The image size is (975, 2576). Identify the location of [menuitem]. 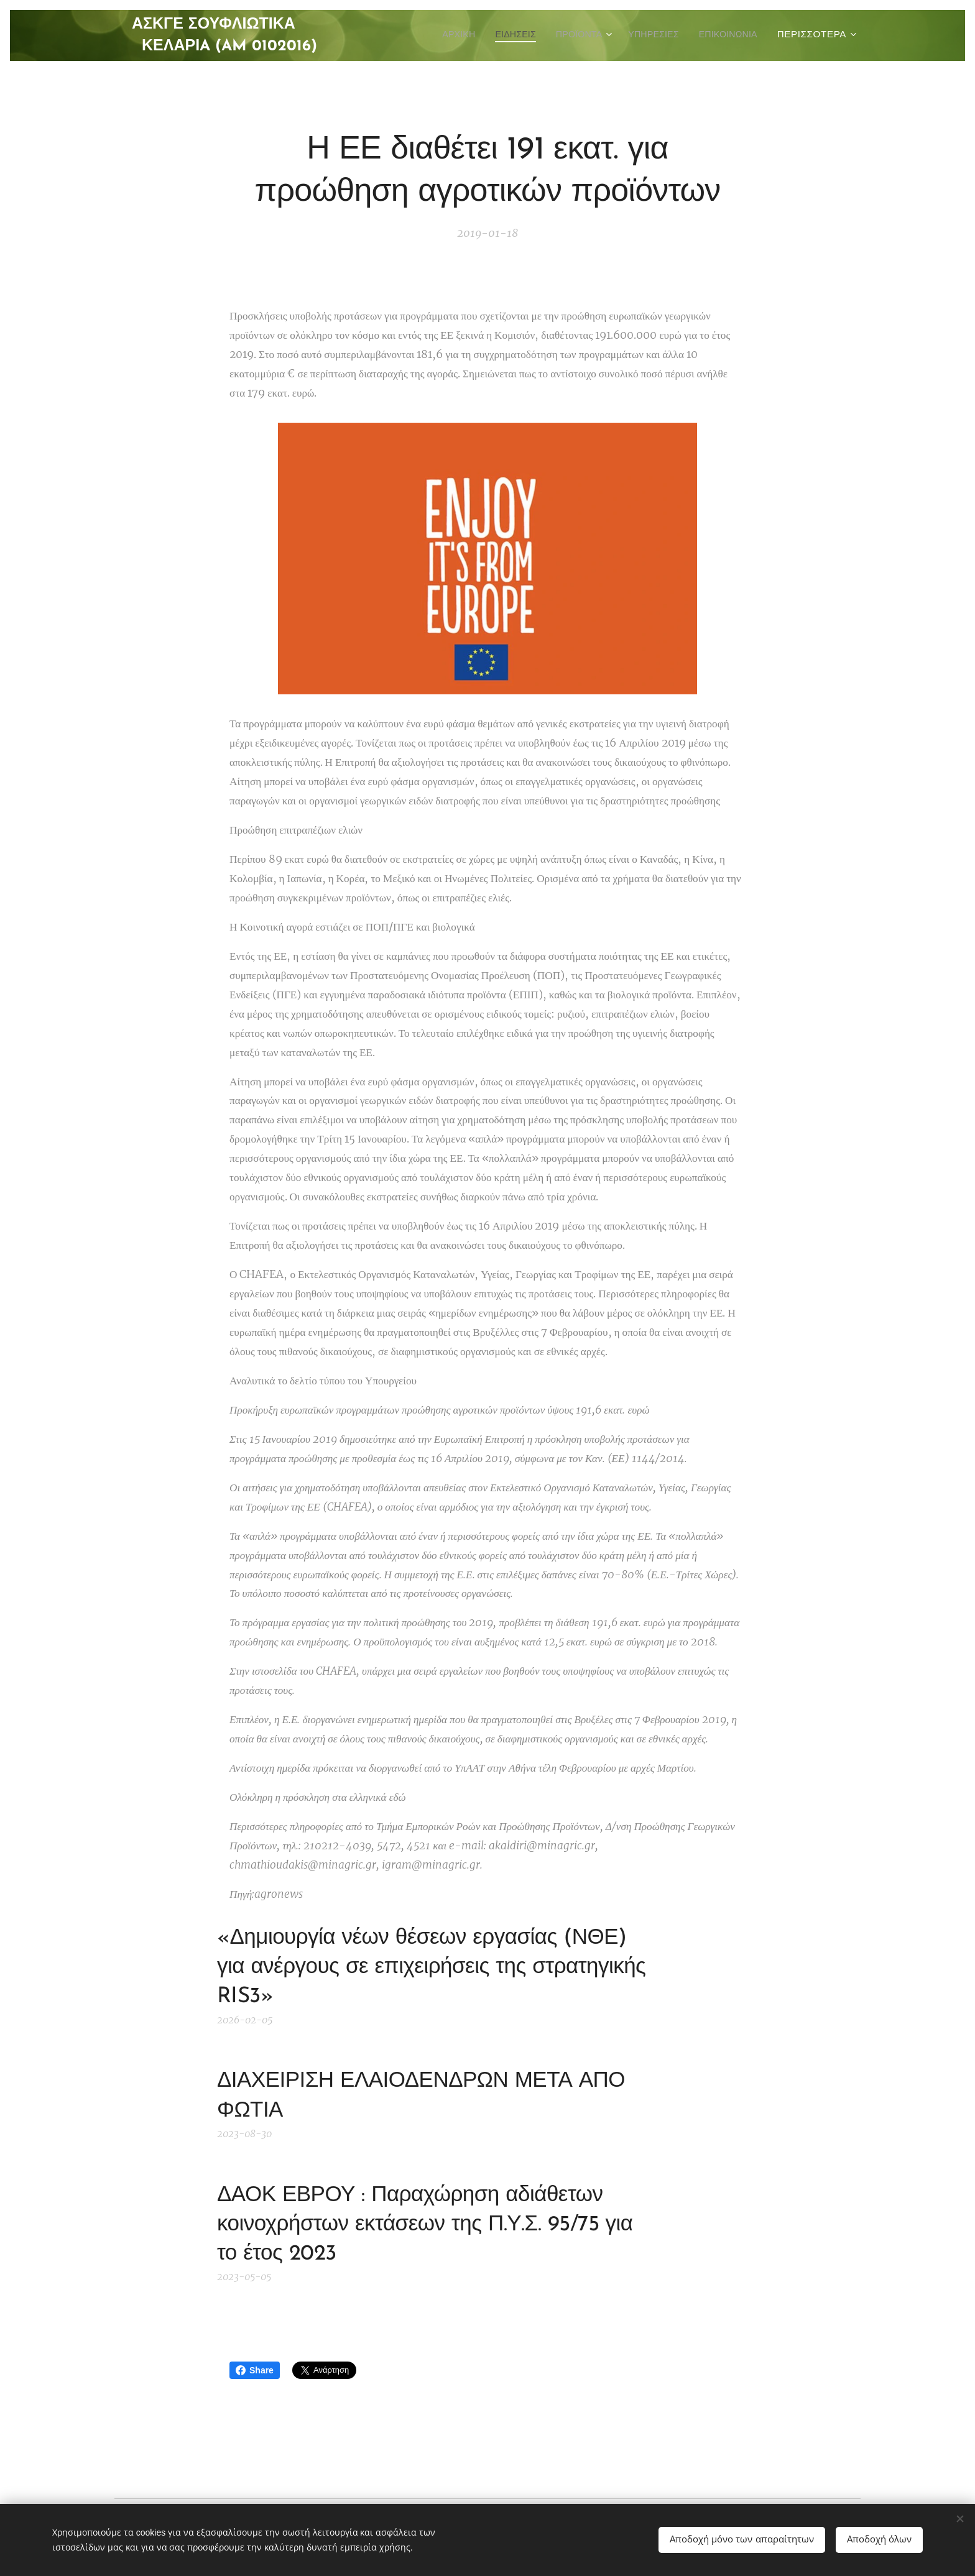
(437, 35).